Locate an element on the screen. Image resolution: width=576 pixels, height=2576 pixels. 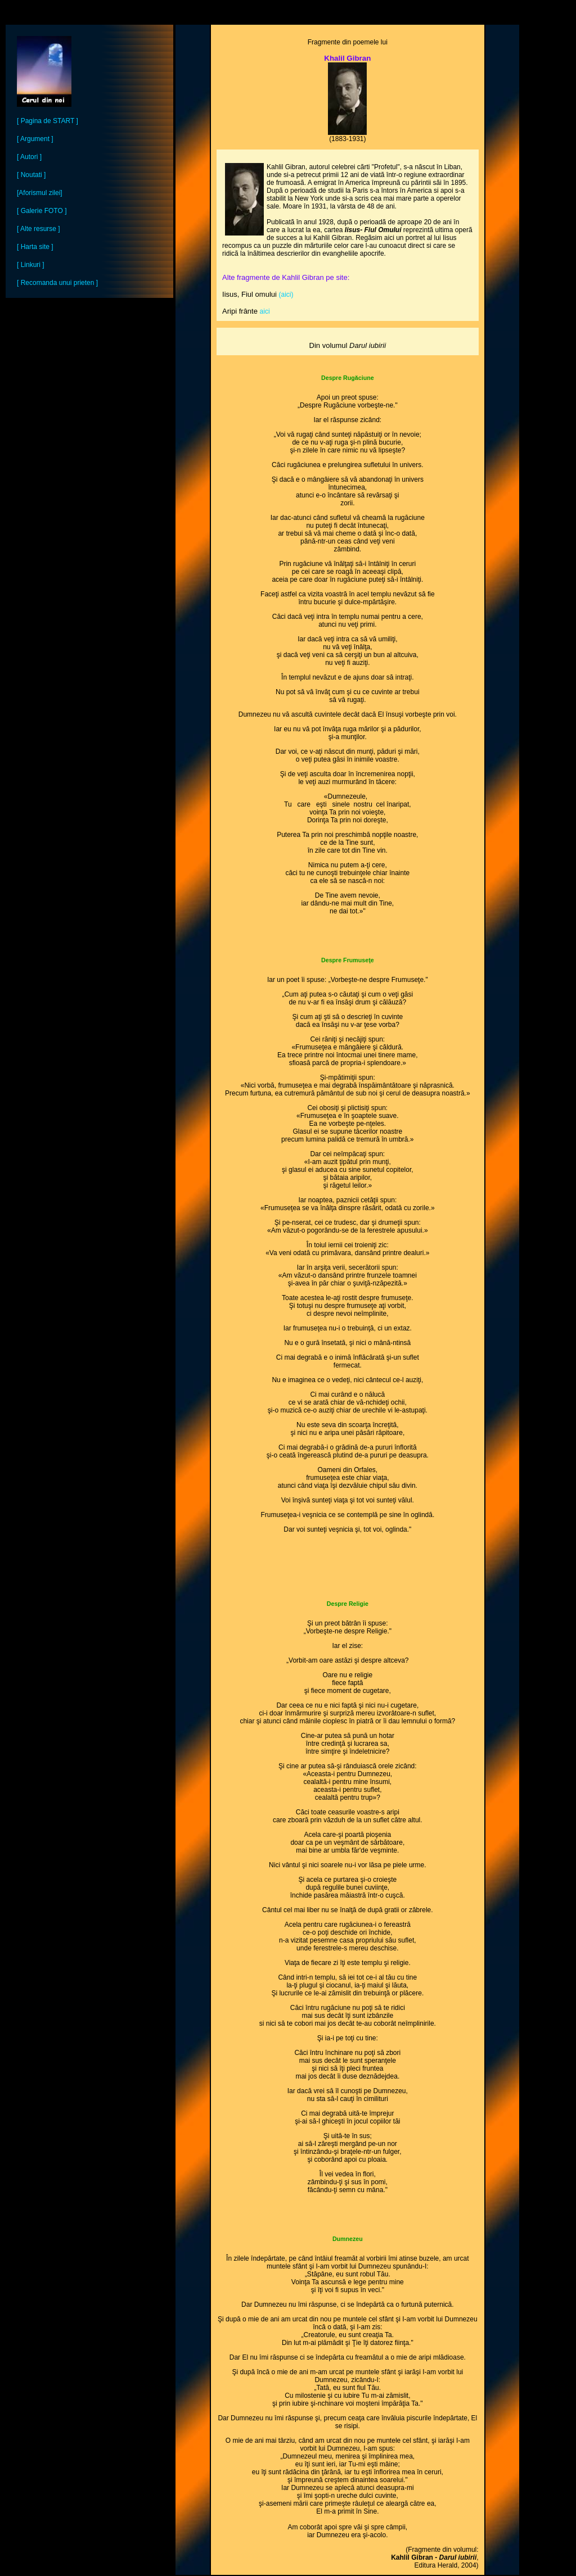
[ Recomanda unui prieten ] is located at coordinates (57, 283).